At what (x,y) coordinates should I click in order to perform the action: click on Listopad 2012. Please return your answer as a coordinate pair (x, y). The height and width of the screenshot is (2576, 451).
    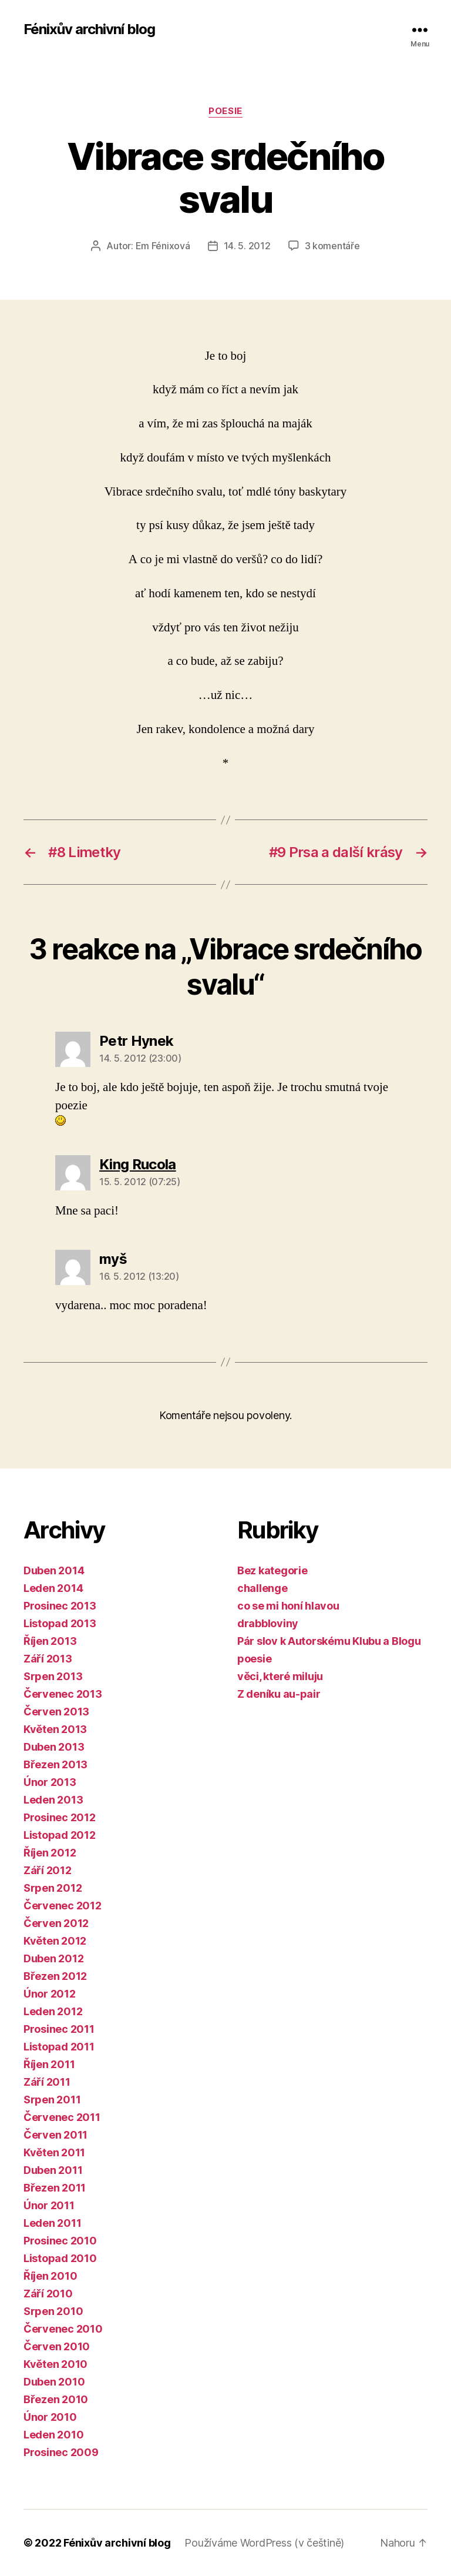
    Looking at the image, I should click on (59, 1835).